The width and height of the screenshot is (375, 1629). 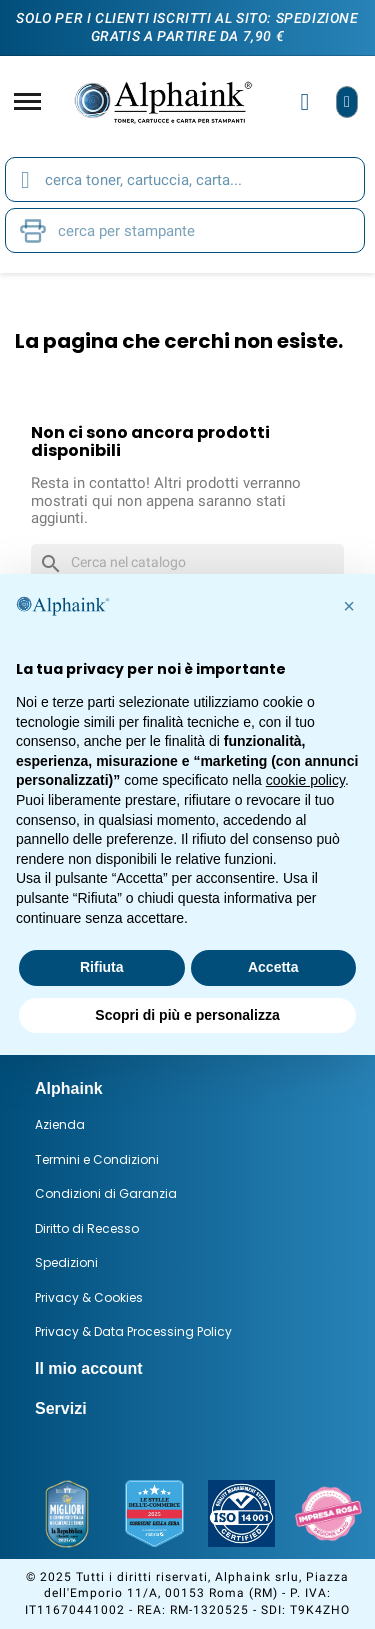 I want to click on cookie policy [button], so click(x=305, y=780).